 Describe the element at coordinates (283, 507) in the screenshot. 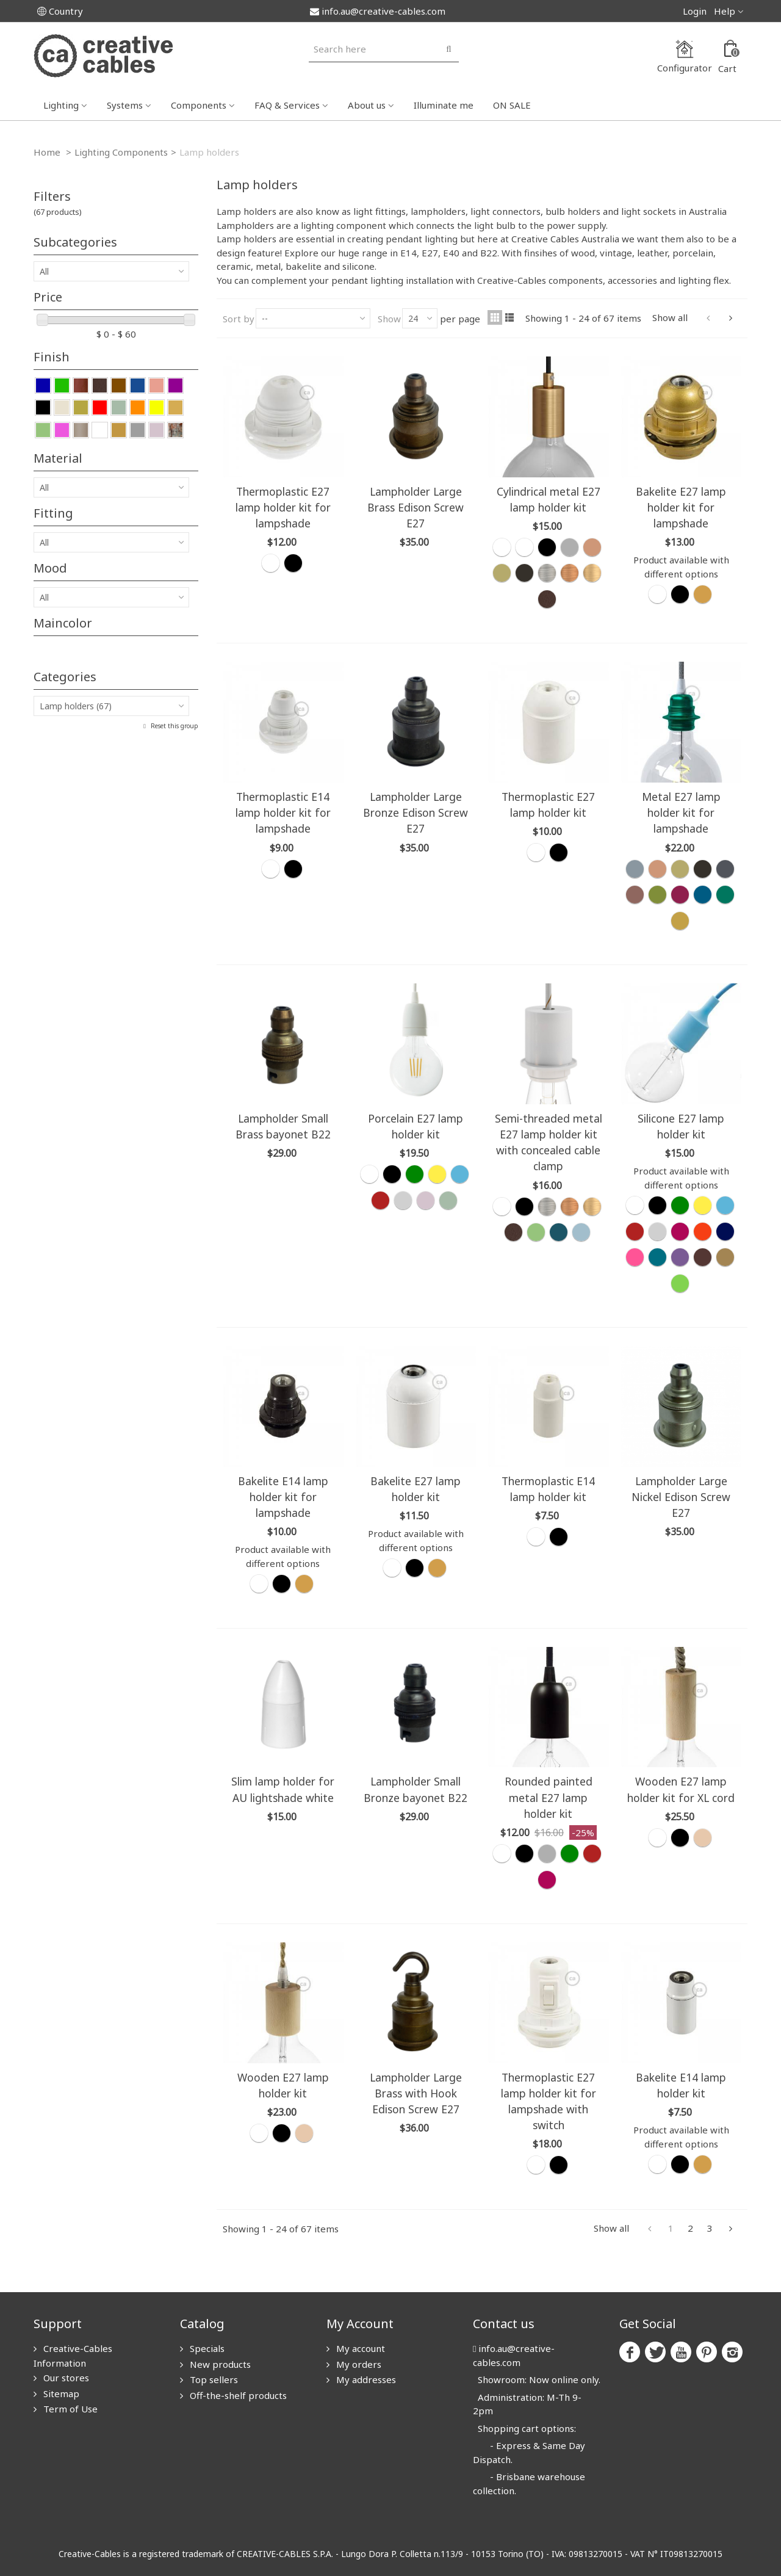

I see `Thermoplastic E27 lamp holder kit for lampshade` at that location.